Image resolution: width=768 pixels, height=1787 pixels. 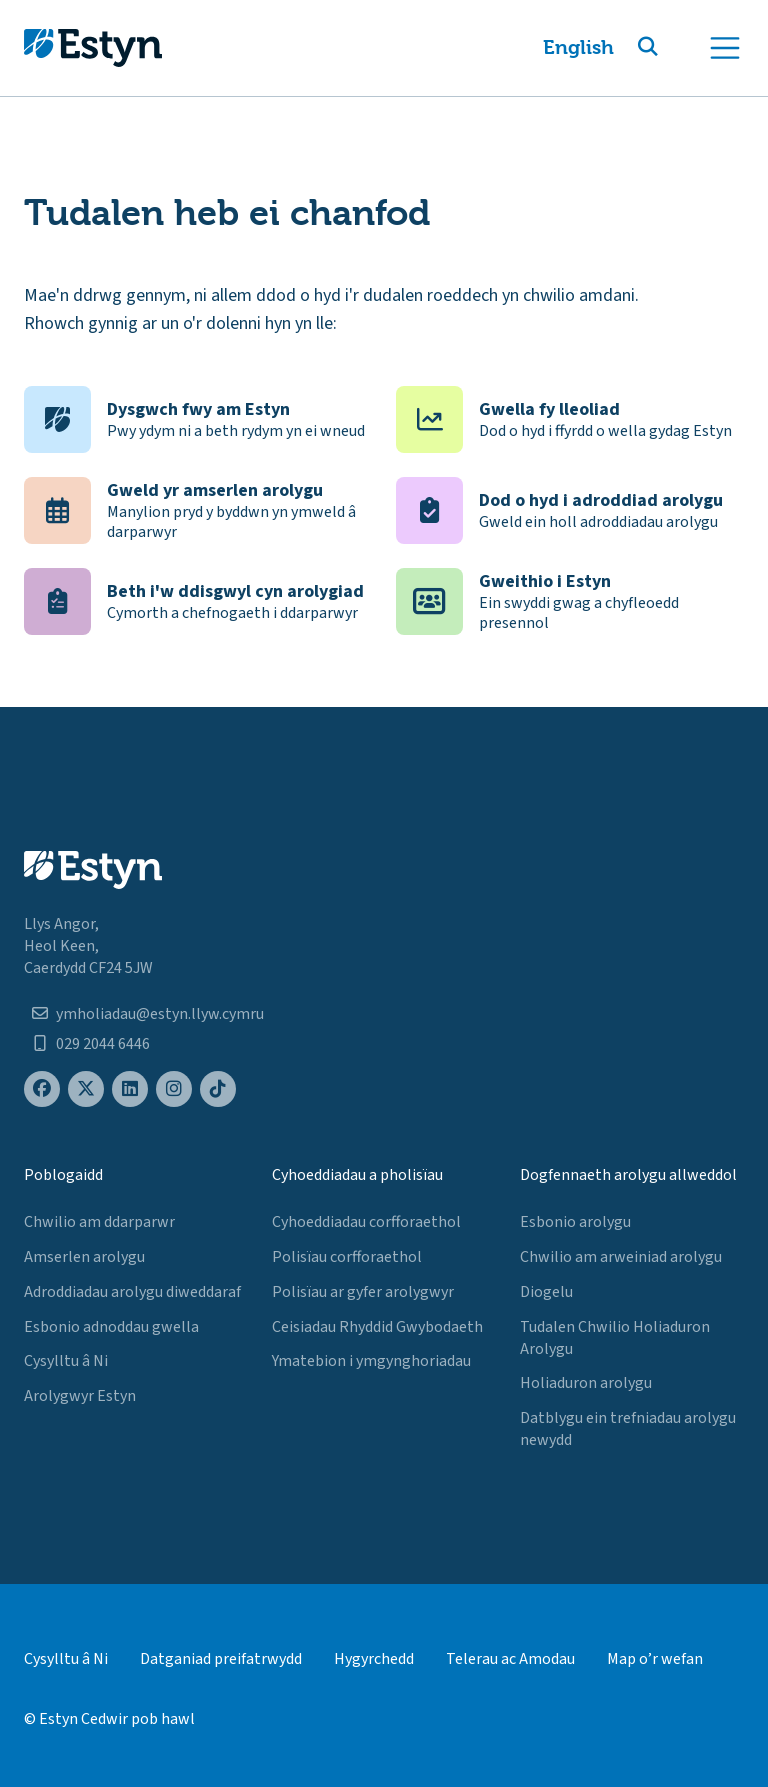 What do you see at coordinates (578, 47) in the screenshot?
I see `English` at bounding box center [578, 47].